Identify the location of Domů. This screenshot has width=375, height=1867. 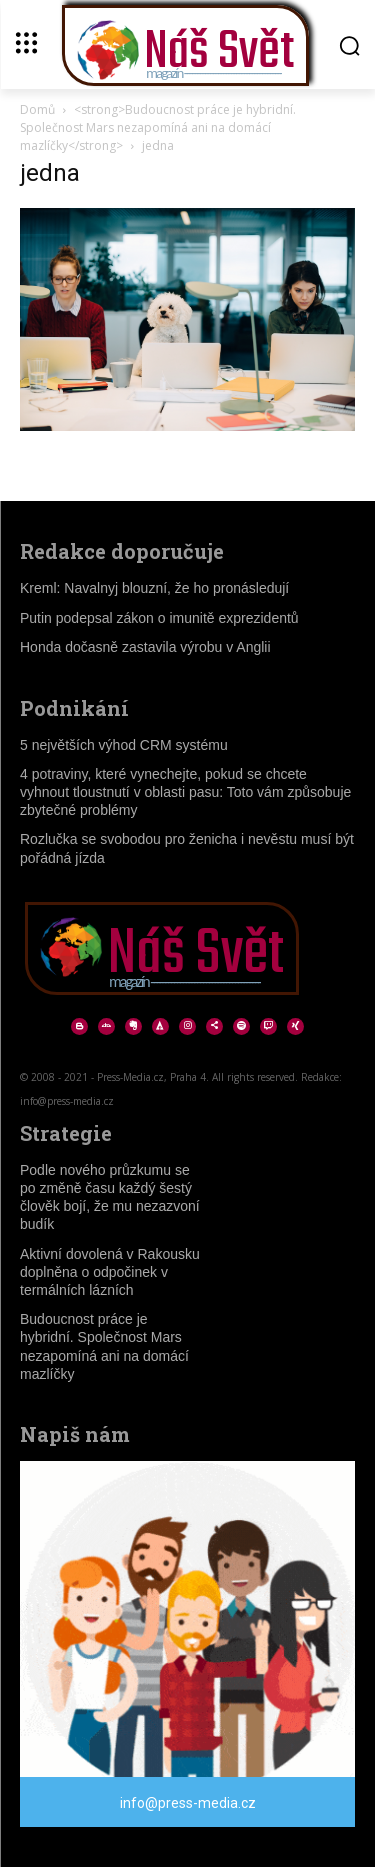
(37, 109).